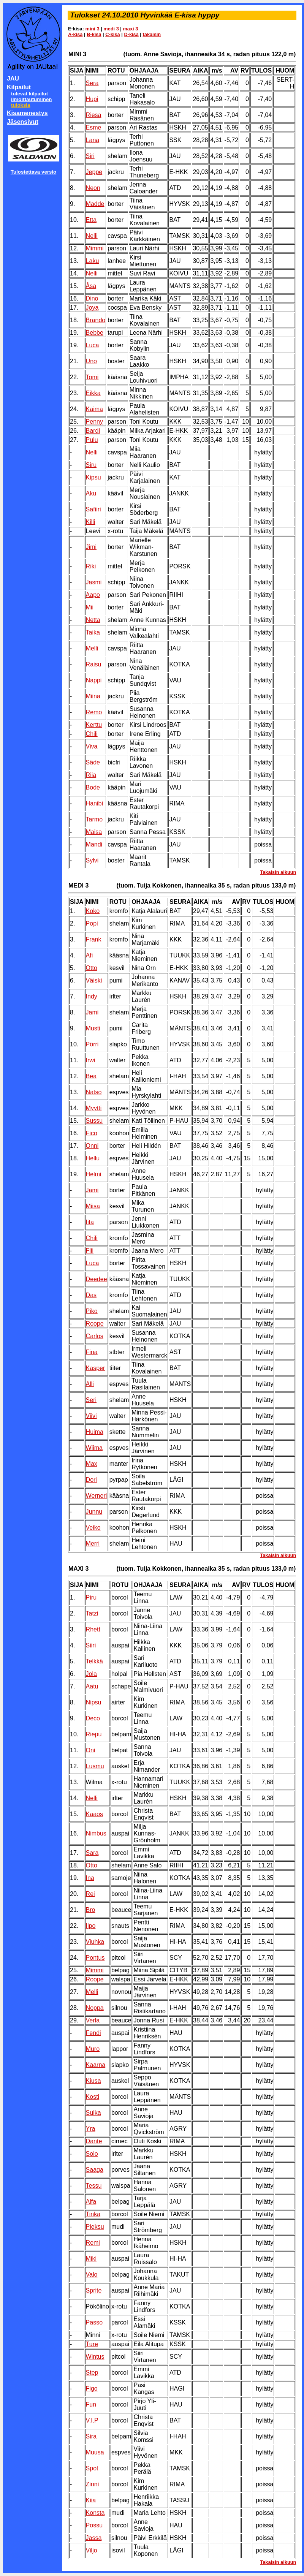 The width and height of the screenshot is (304, 2576). Describe the element at coordinates (91, 220) in the screenshot. I see `Etta` at that location.